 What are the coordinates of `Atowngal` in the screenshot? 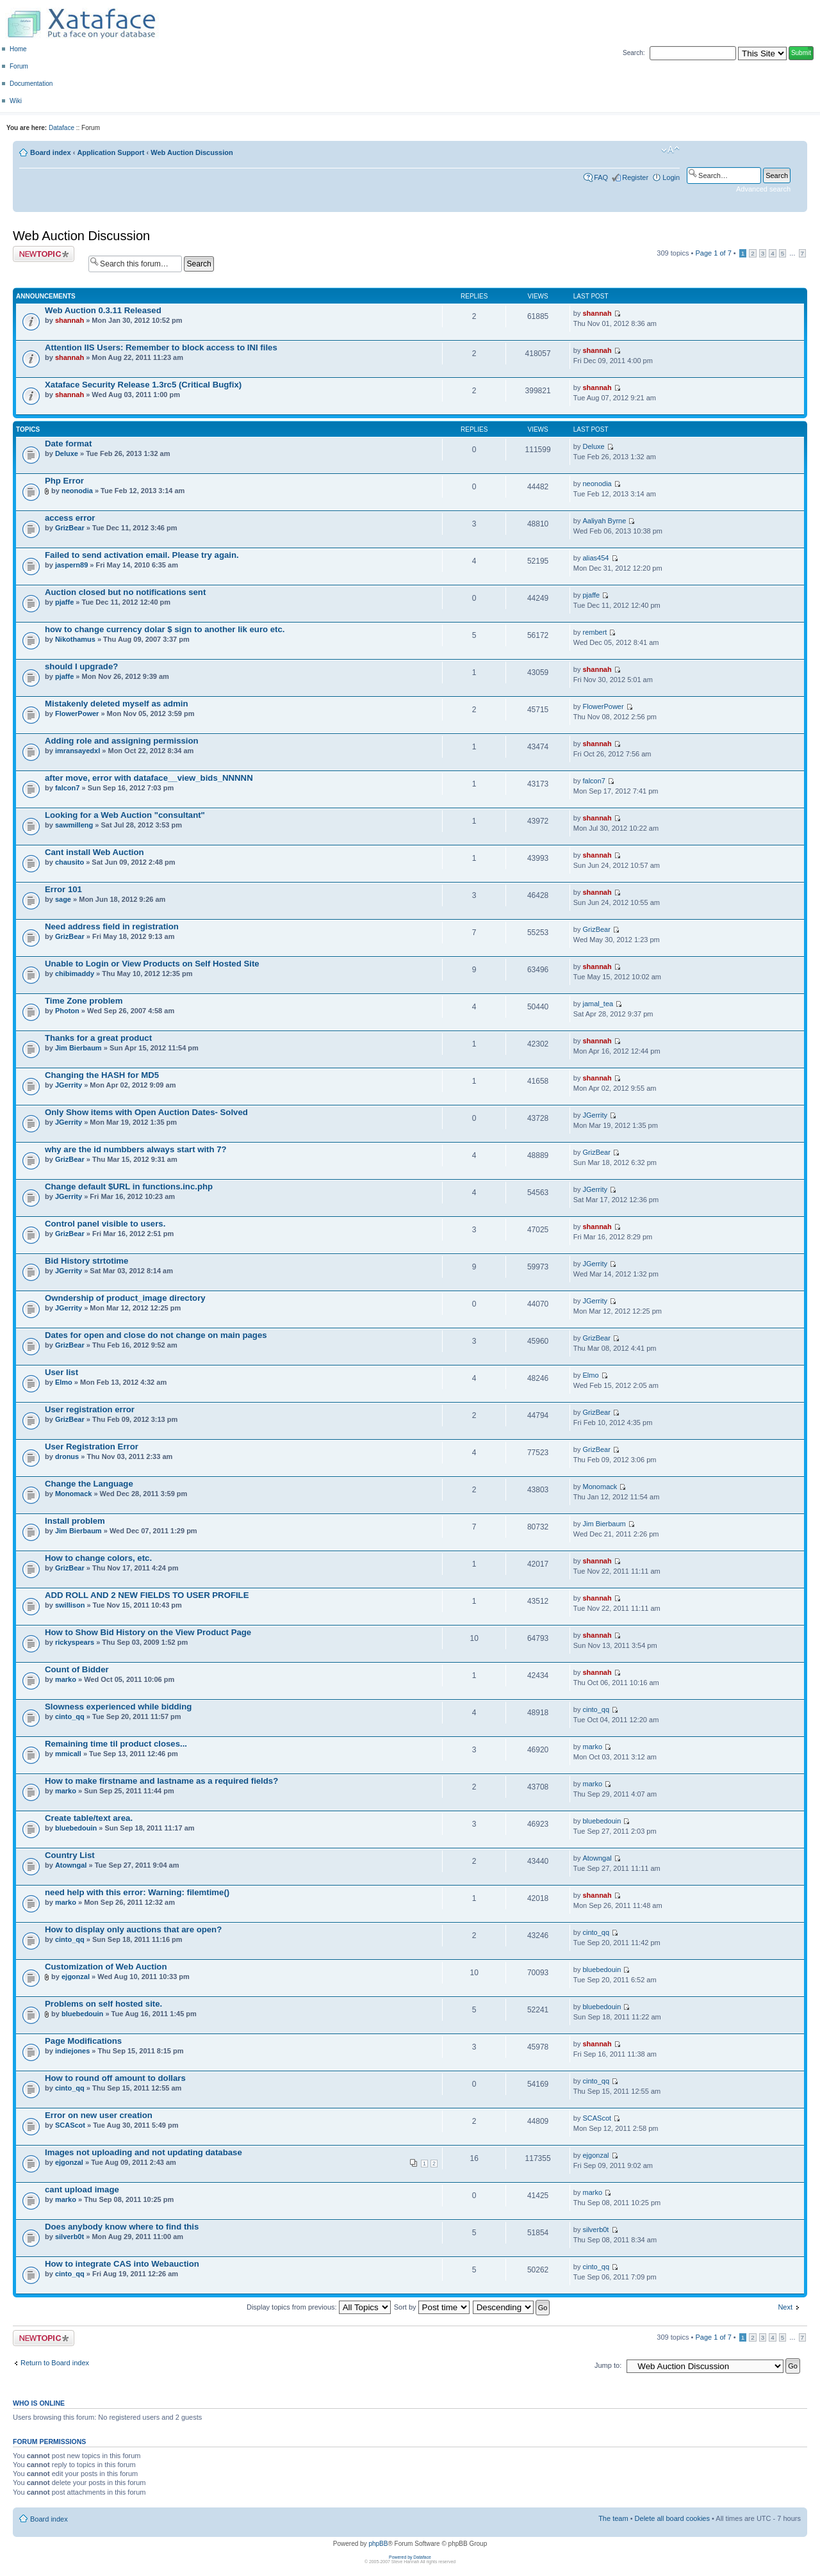 It's located at (71, 1865).